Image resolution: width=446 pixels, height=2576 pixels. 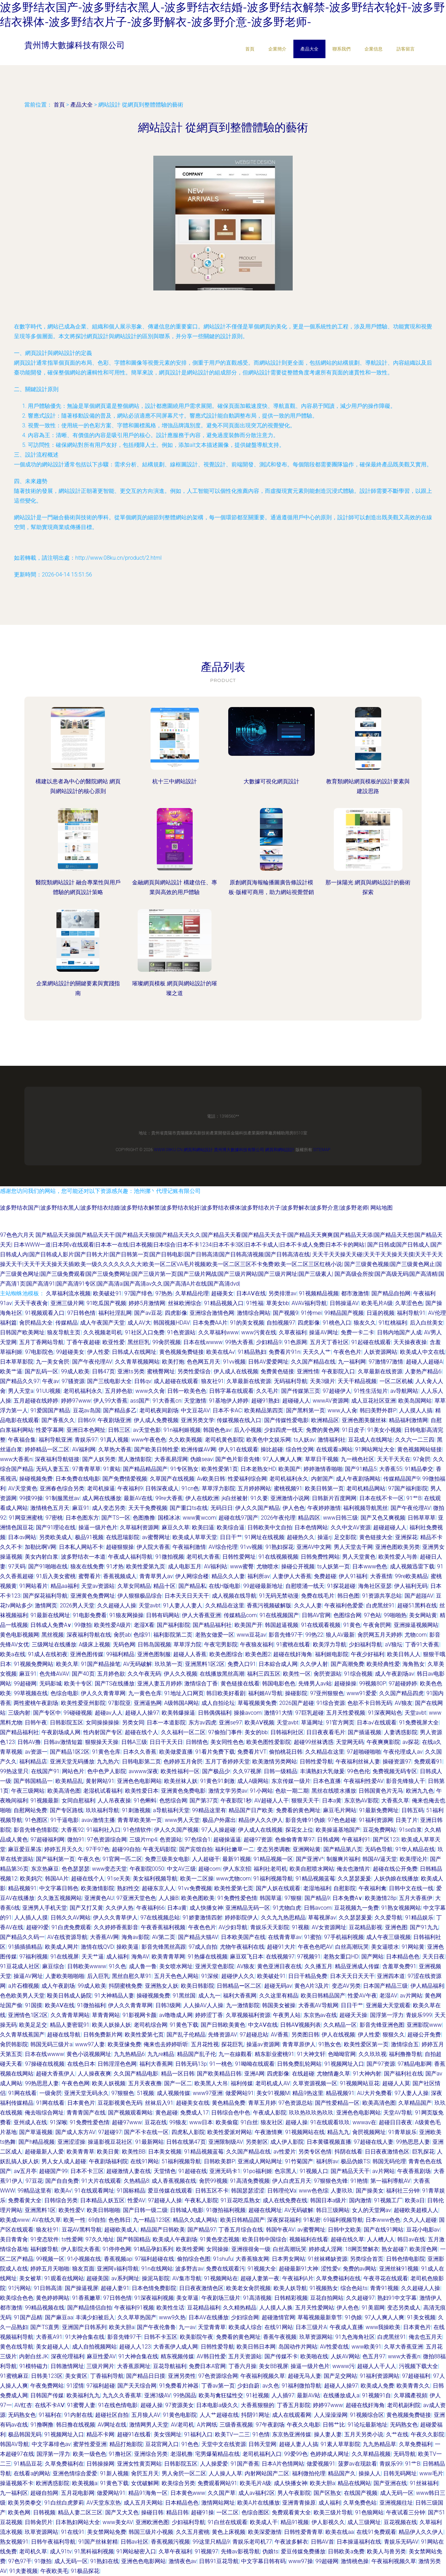 What do you see at coordinates (360, 2298) in the screenshot?
I see `久久超碰97` at bounding box center [360, 2298].